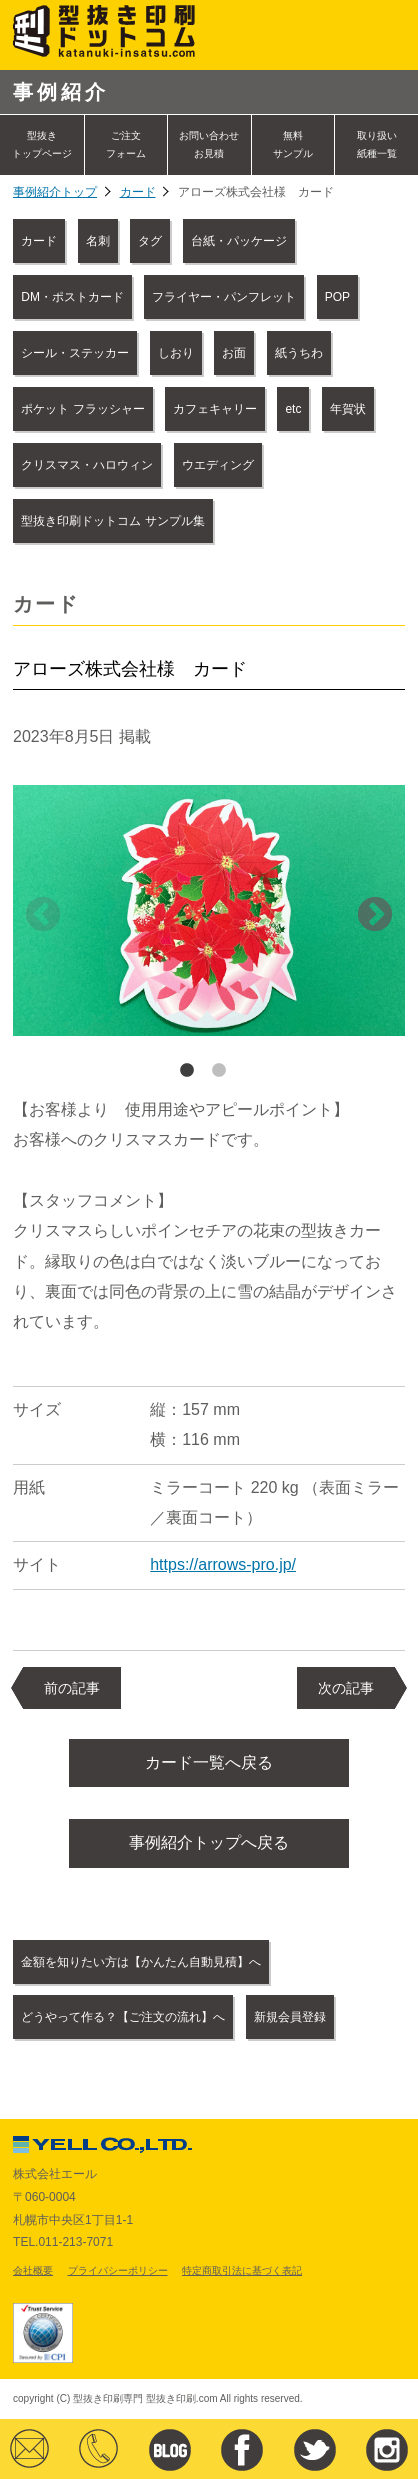 The height and width of the screenshot is (2479, 418). I want to click on シール・ステッカー, so click(75, 353).